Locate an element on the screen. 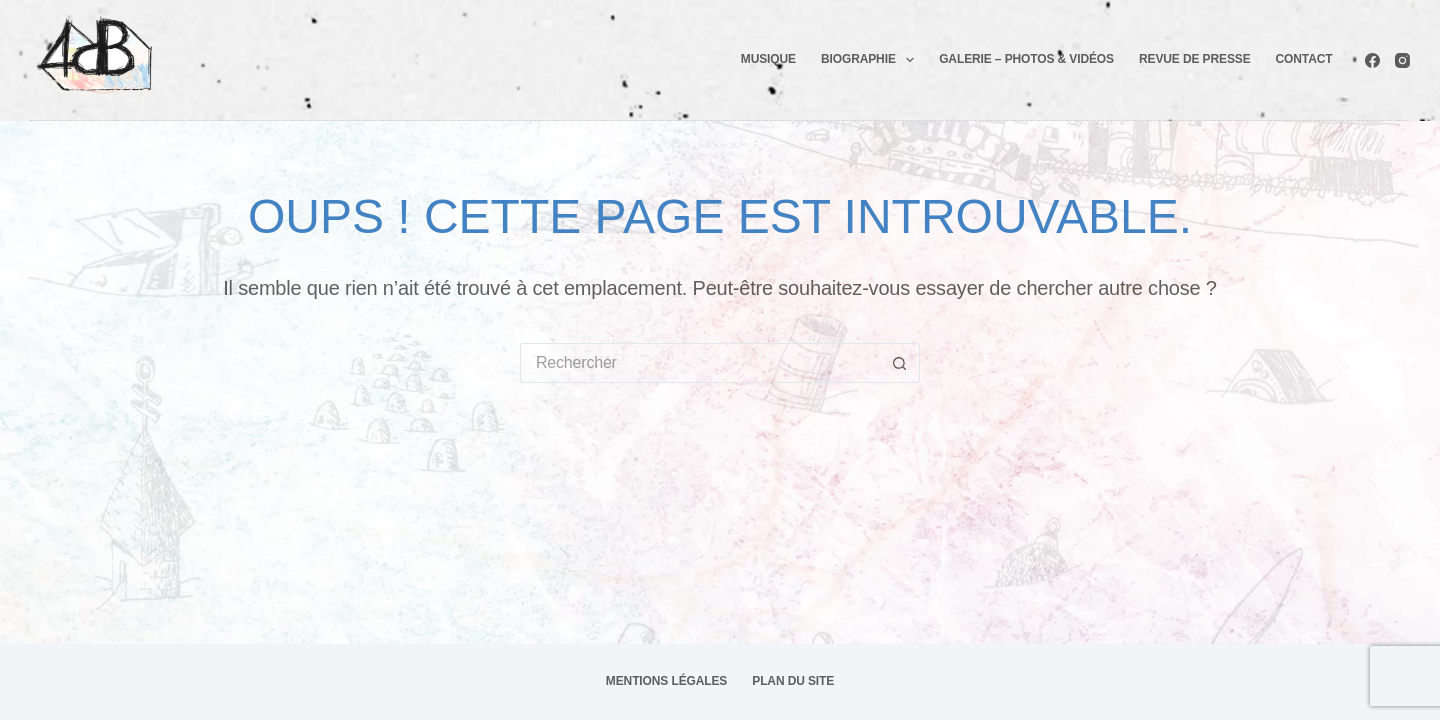 The height and width of the screenshot is (720, 1440). Galerie – photos & Vidéos is located at coordinates (1026, 59).